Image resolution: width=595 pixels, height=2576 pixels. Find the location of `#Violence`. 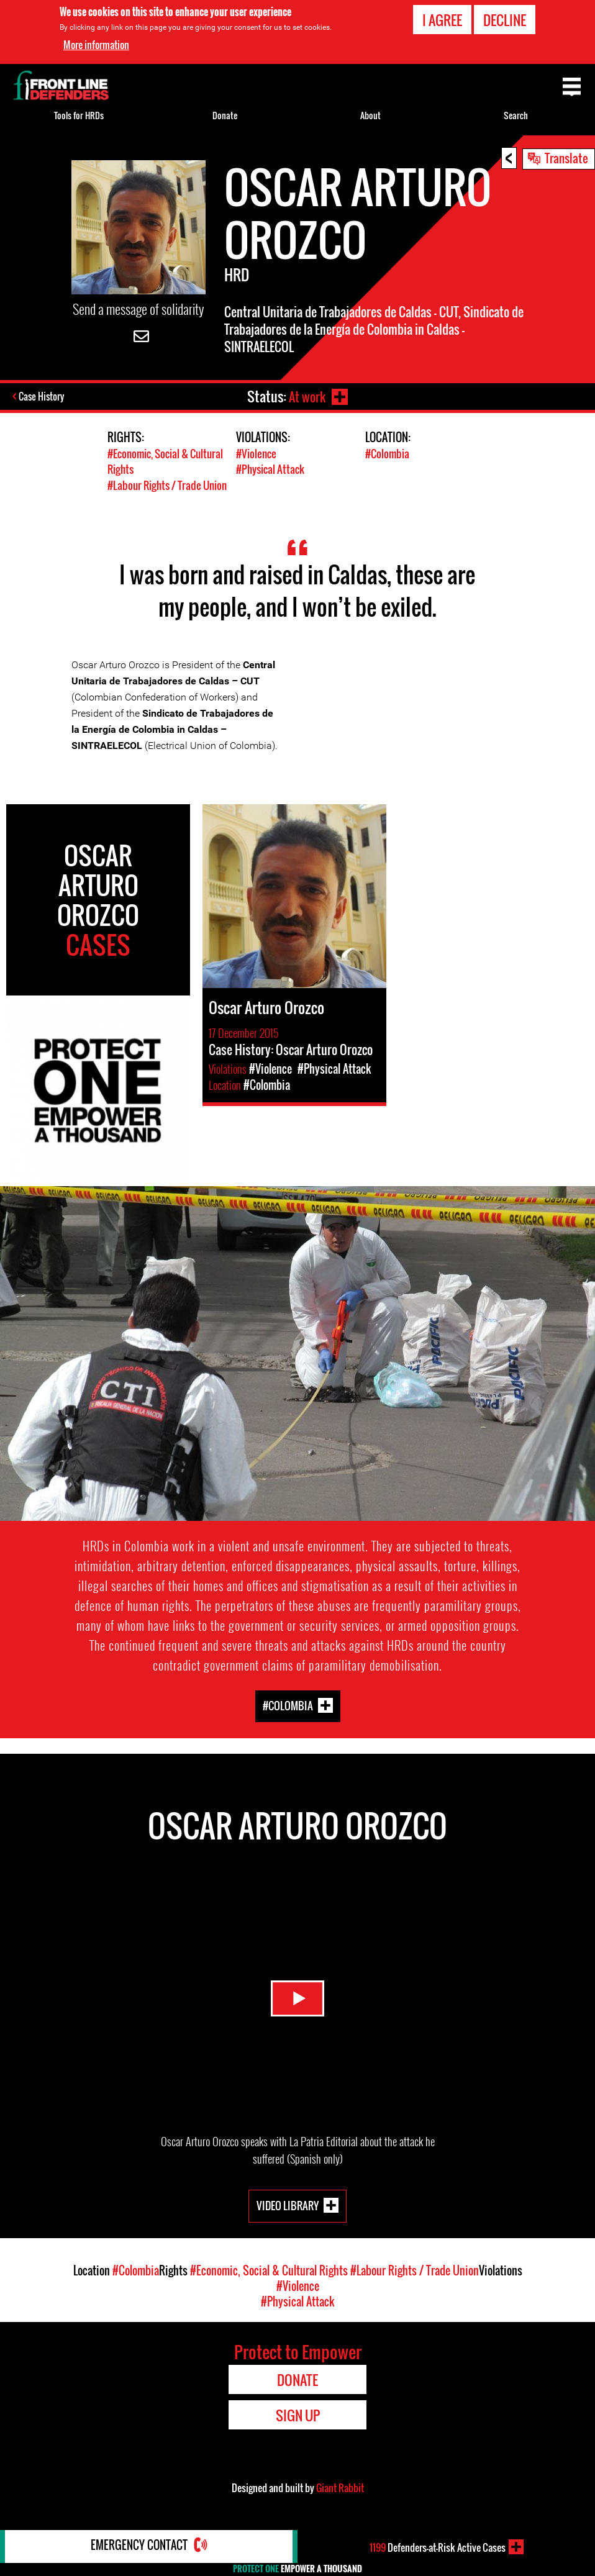

#Violence is located at coordinates (256, 453).